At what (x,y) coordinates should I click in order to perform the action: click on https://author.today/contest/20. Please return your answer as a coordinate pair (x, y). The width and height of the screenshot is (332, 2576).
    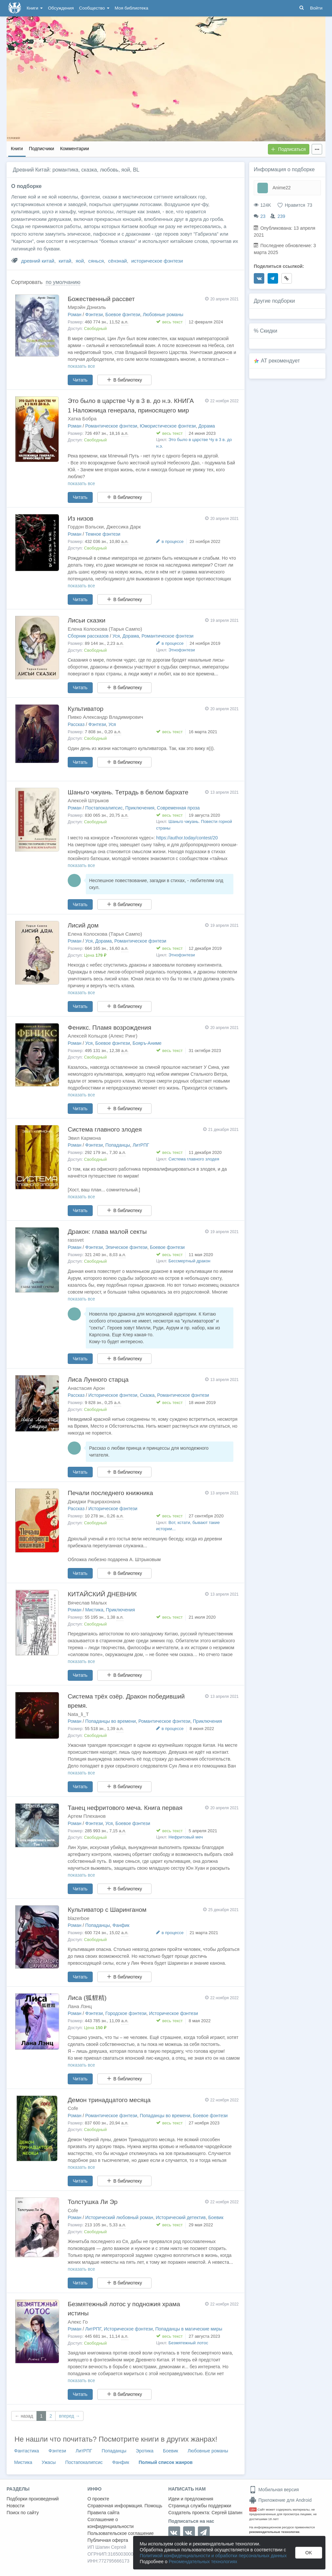
    Looking at the image, I should click on (187, 837).